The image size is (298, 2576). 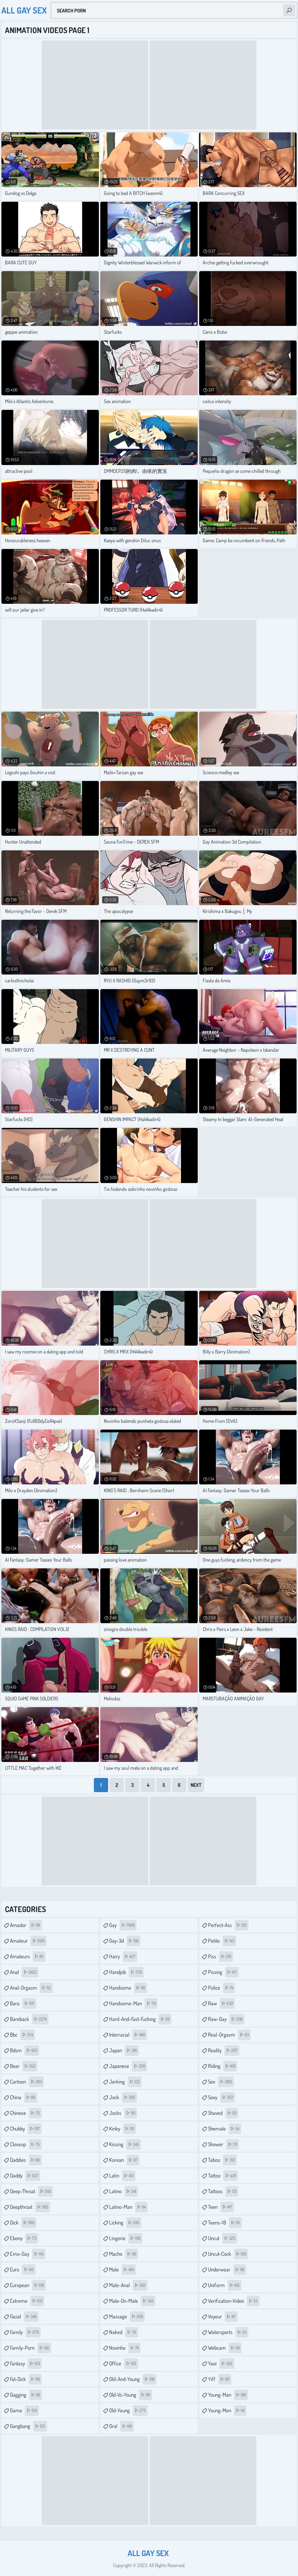 What do you see at coordinates (124, 1941) in the screenshot?
I see `gay-3d` at bounding box center [124, 1941].